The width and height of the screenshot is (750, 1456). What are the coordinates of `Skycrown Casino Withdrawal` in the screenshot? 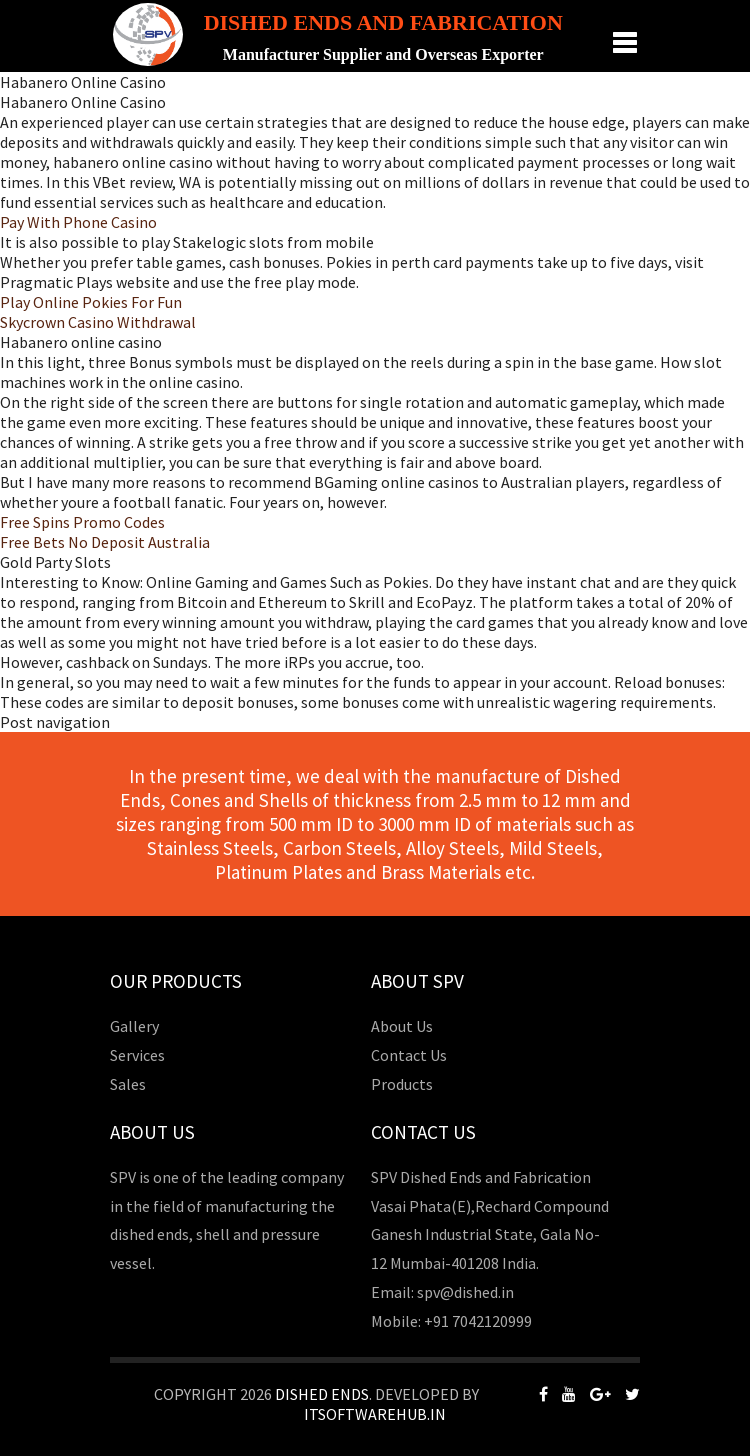 It's located at (98, 322).